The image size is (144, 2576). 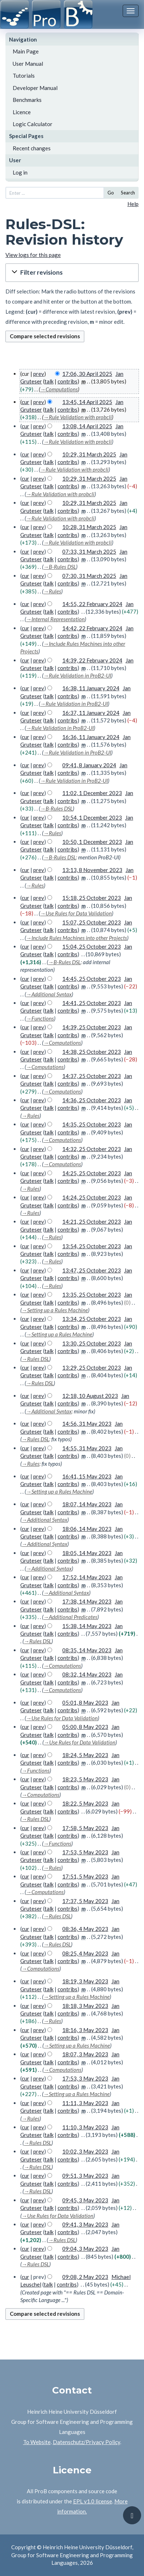 I want to click on 14:56, 31 May 2023, so click(x=86, y=1423).